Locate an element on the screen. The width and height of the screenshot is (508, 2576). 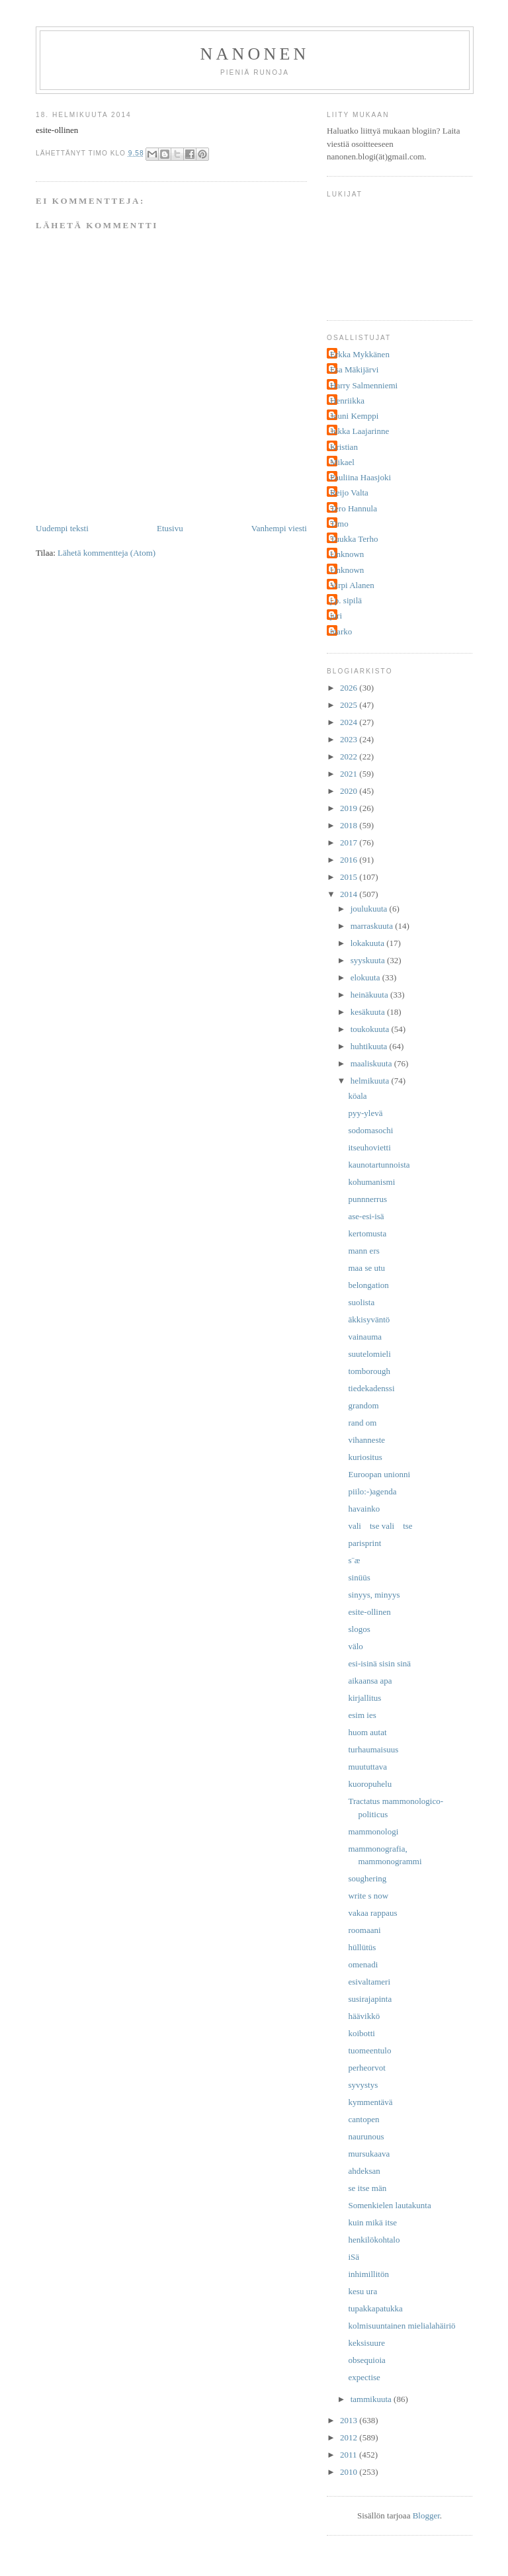
vali tse vali tse is located at coordinates (380, 1526).